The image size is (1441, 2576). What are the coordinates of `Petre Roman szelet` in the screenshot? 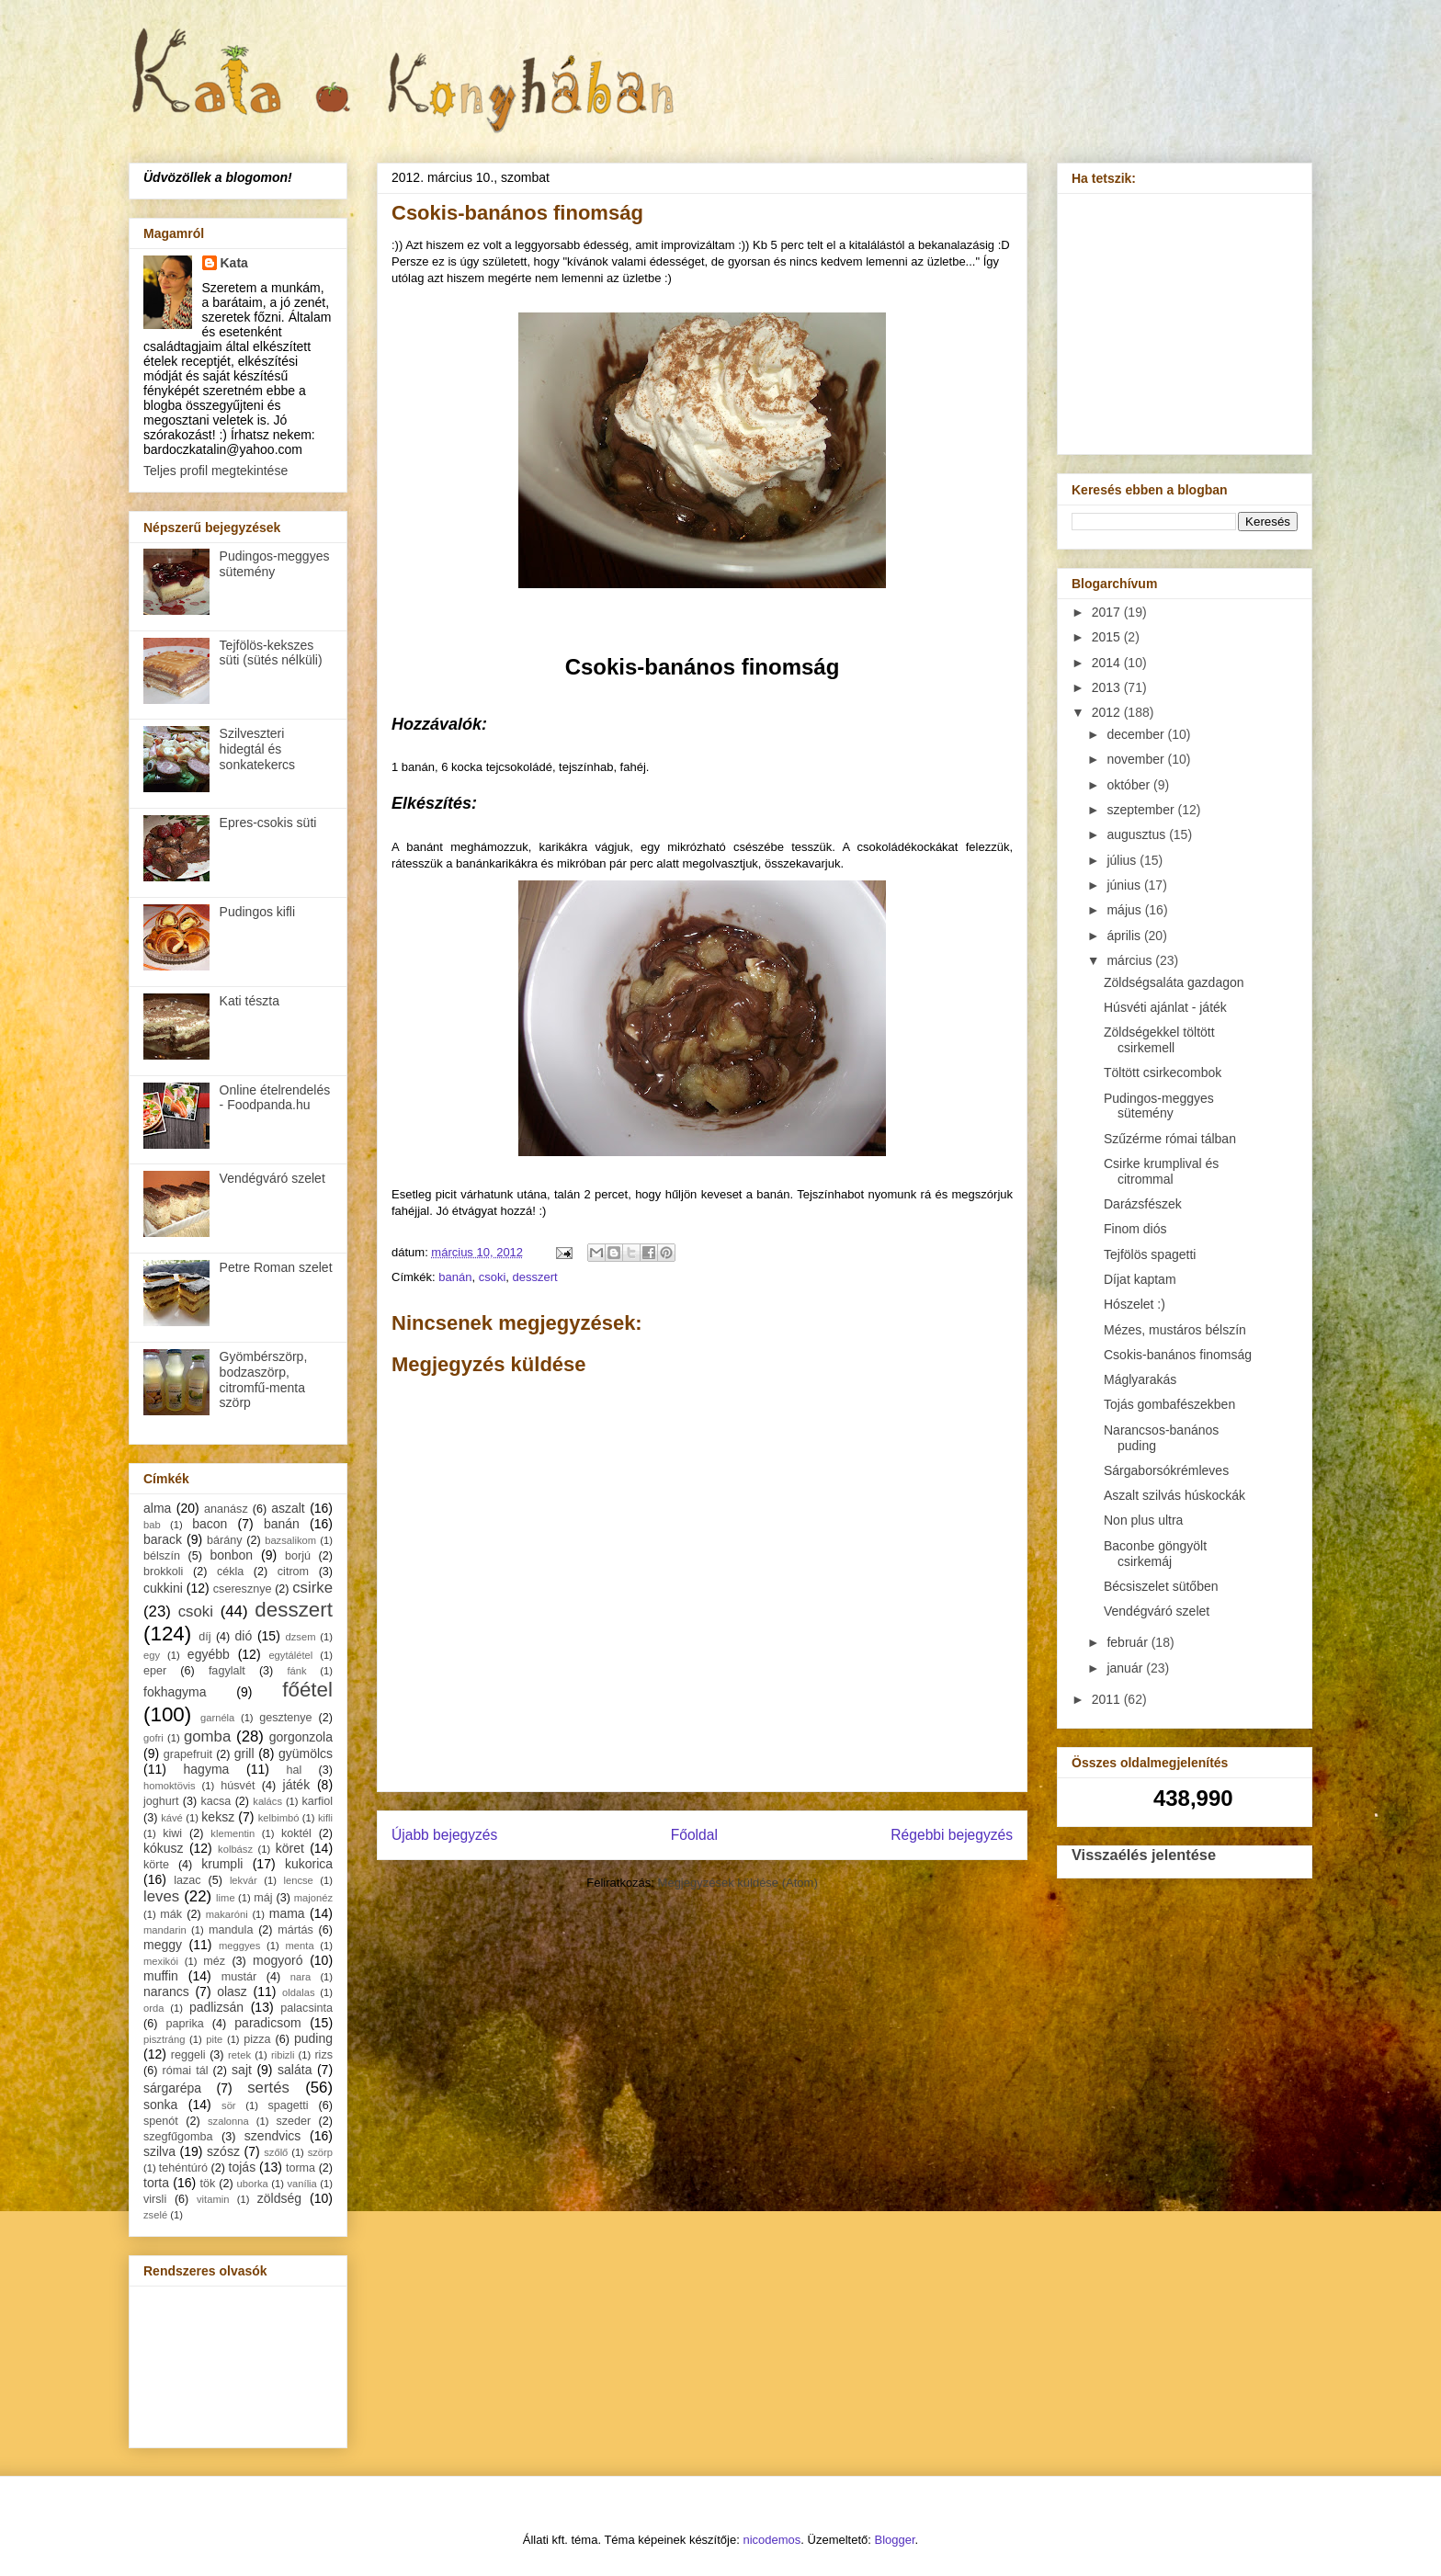 It's located at (276, 1267).